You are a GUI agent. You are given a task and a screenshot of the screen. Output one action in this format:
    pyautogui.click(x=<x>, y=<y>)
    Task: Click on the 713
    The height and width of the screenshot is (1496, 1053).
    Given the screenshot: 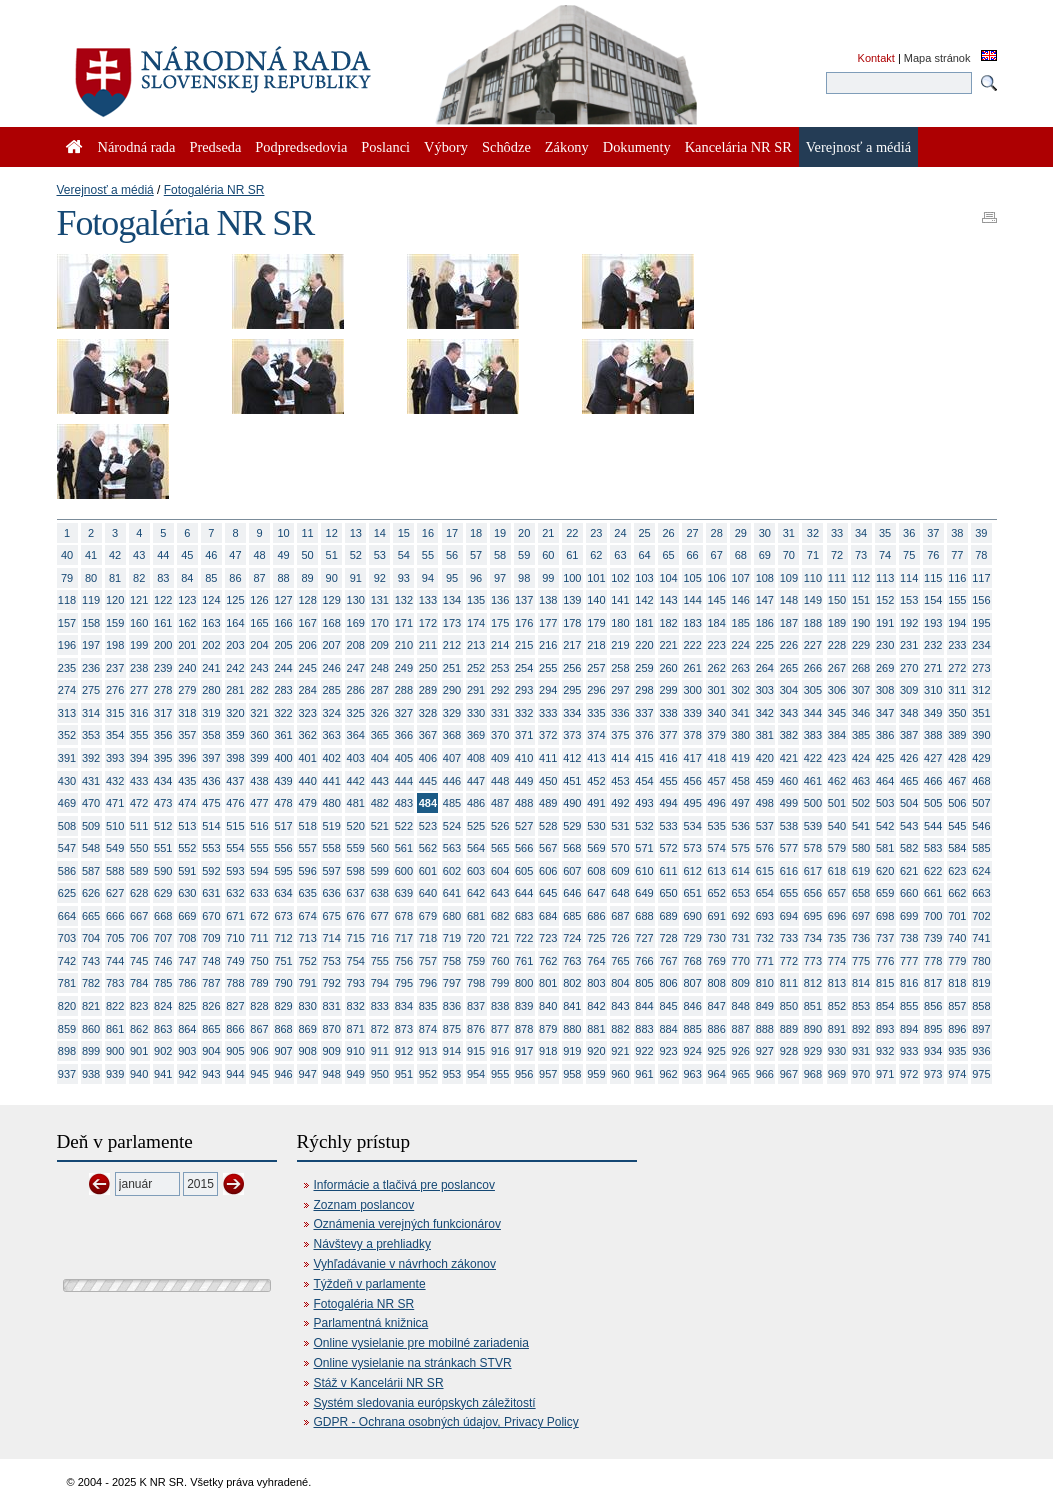 What is the action you would take?
    pyautogui.click(x=307, y=938)
    